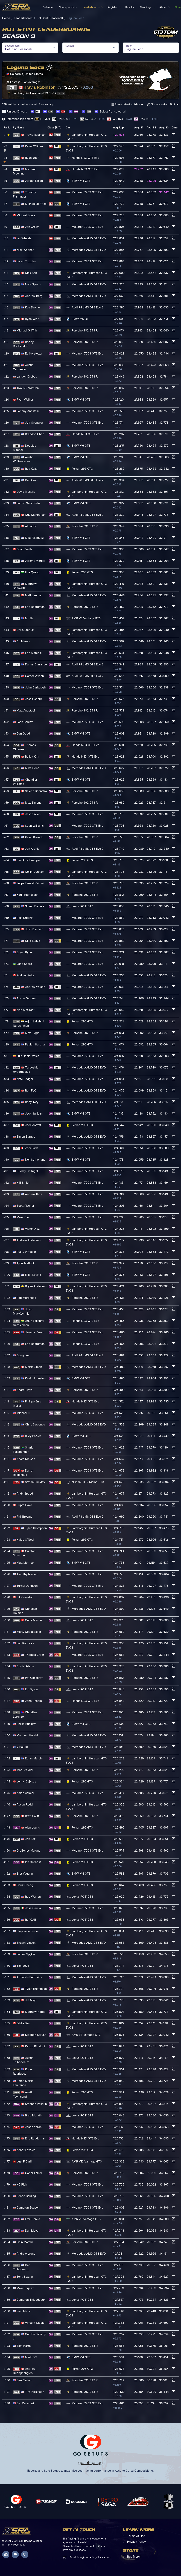 Image resolution: width=181 pixels, height=2576 pixels. Describe the element at coordinates (33, 1125) in the screenshot. I see `Joel Moffatt` at that location.